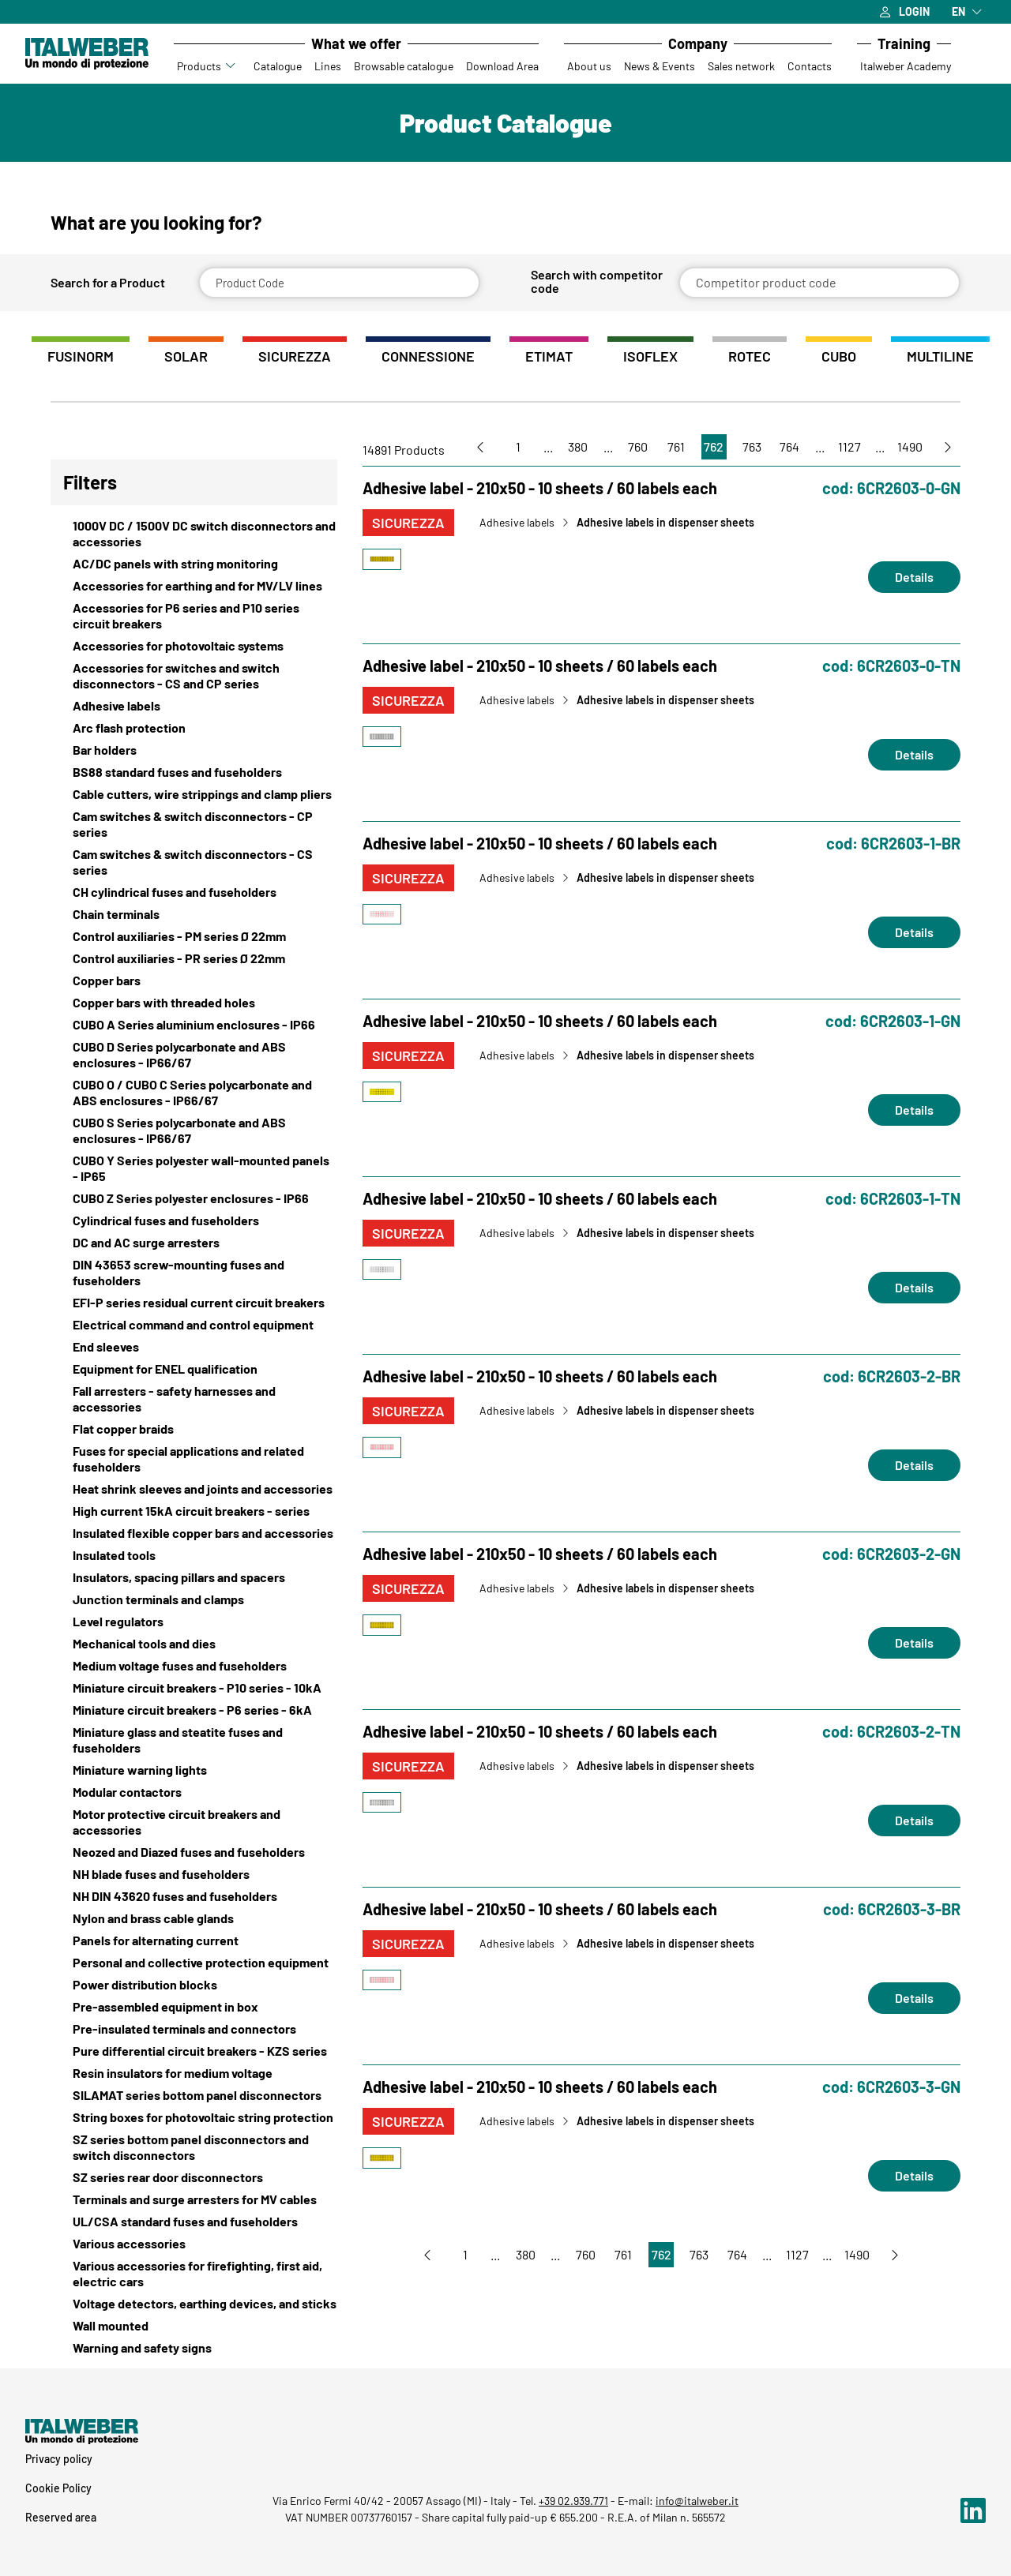 The width and height of the screenshot is (1011, 2576). I want to click on Search for a Product, so click(108, 283).